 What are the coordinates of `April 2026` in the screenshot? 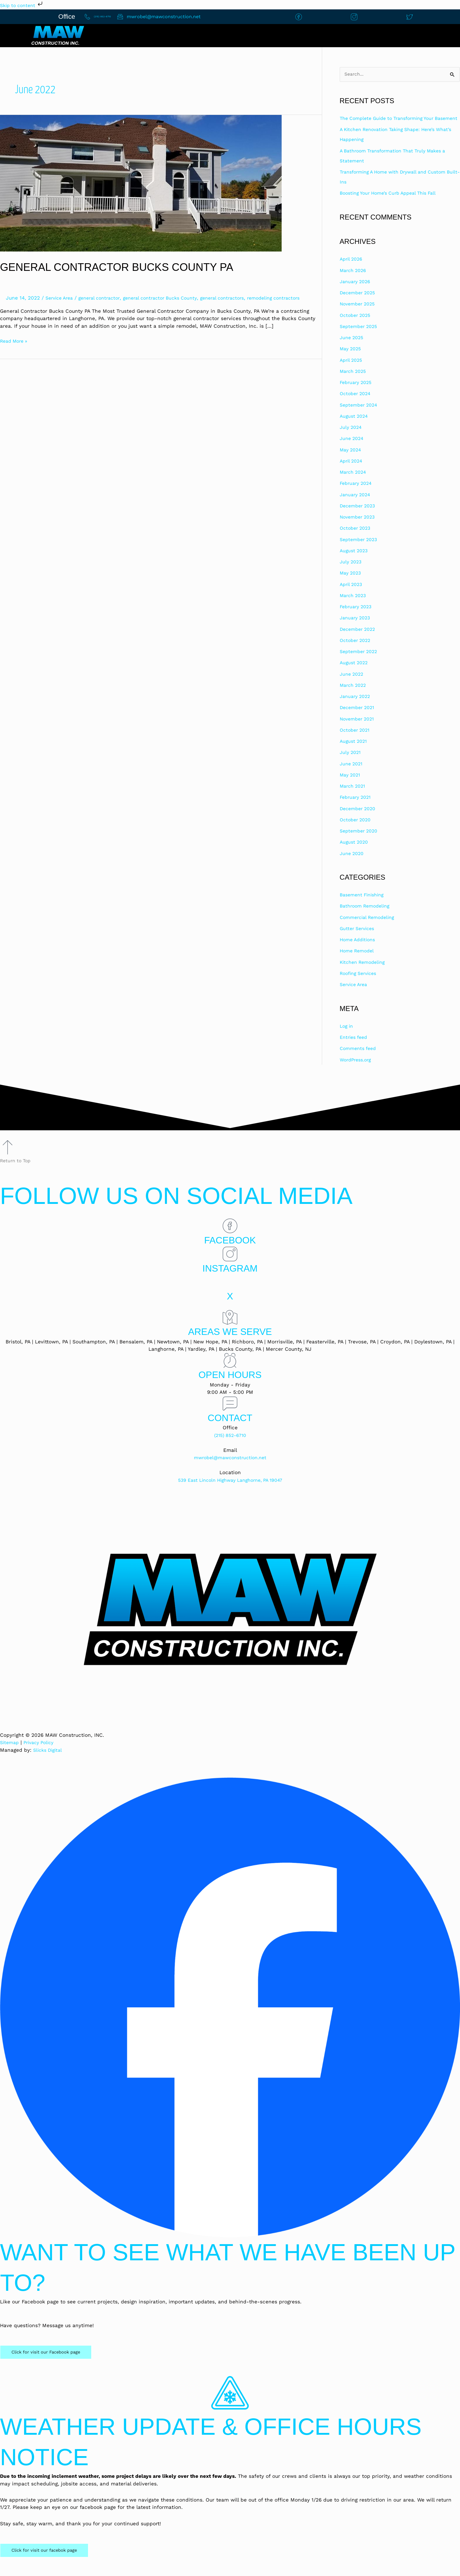 It's located at (352, 270).